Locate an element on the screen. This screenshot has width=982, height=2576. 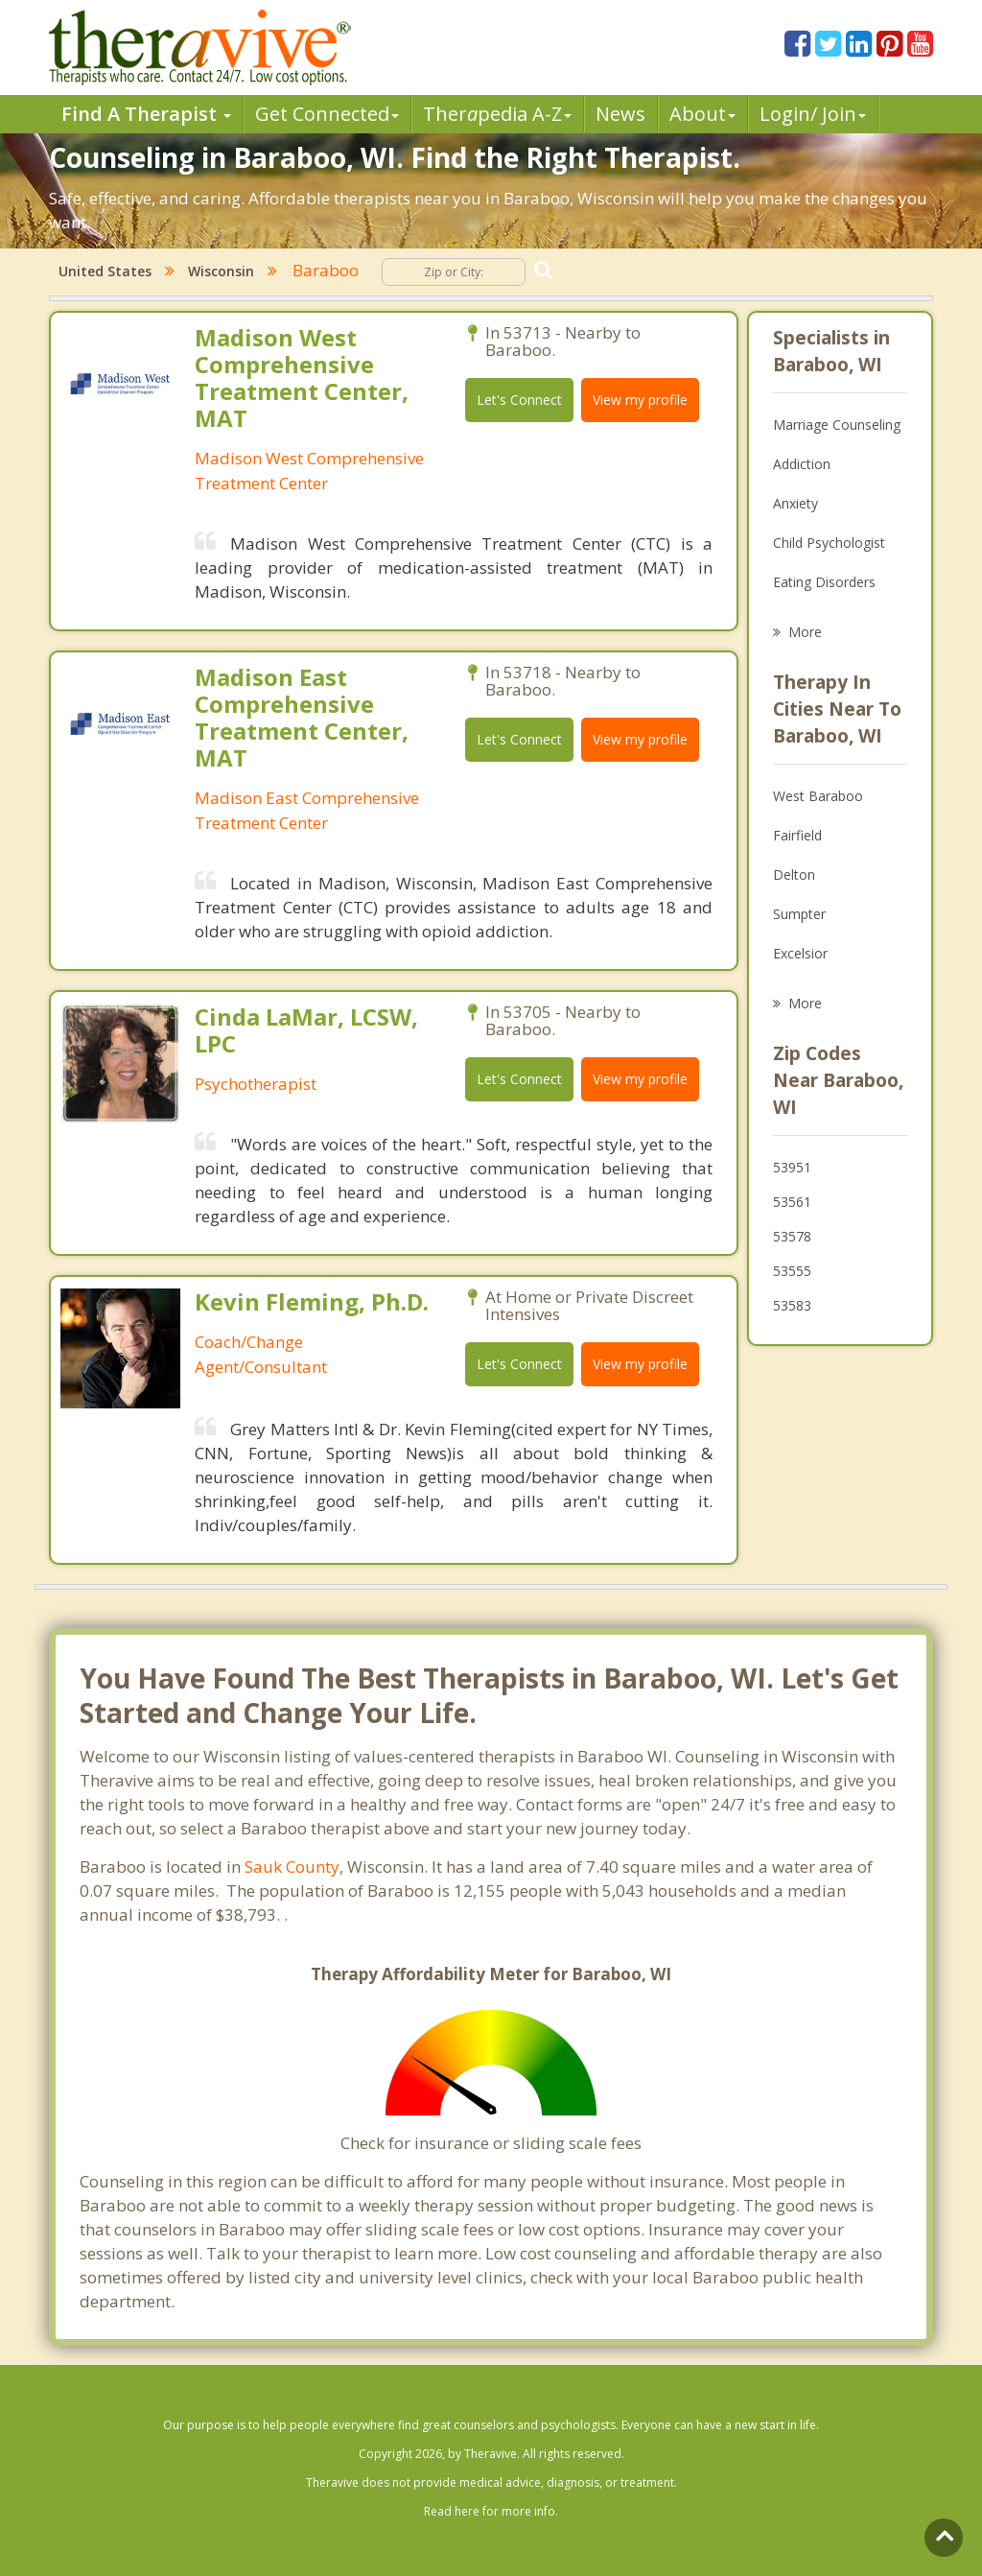
Sauk County is located at coordinates (292, 1866).